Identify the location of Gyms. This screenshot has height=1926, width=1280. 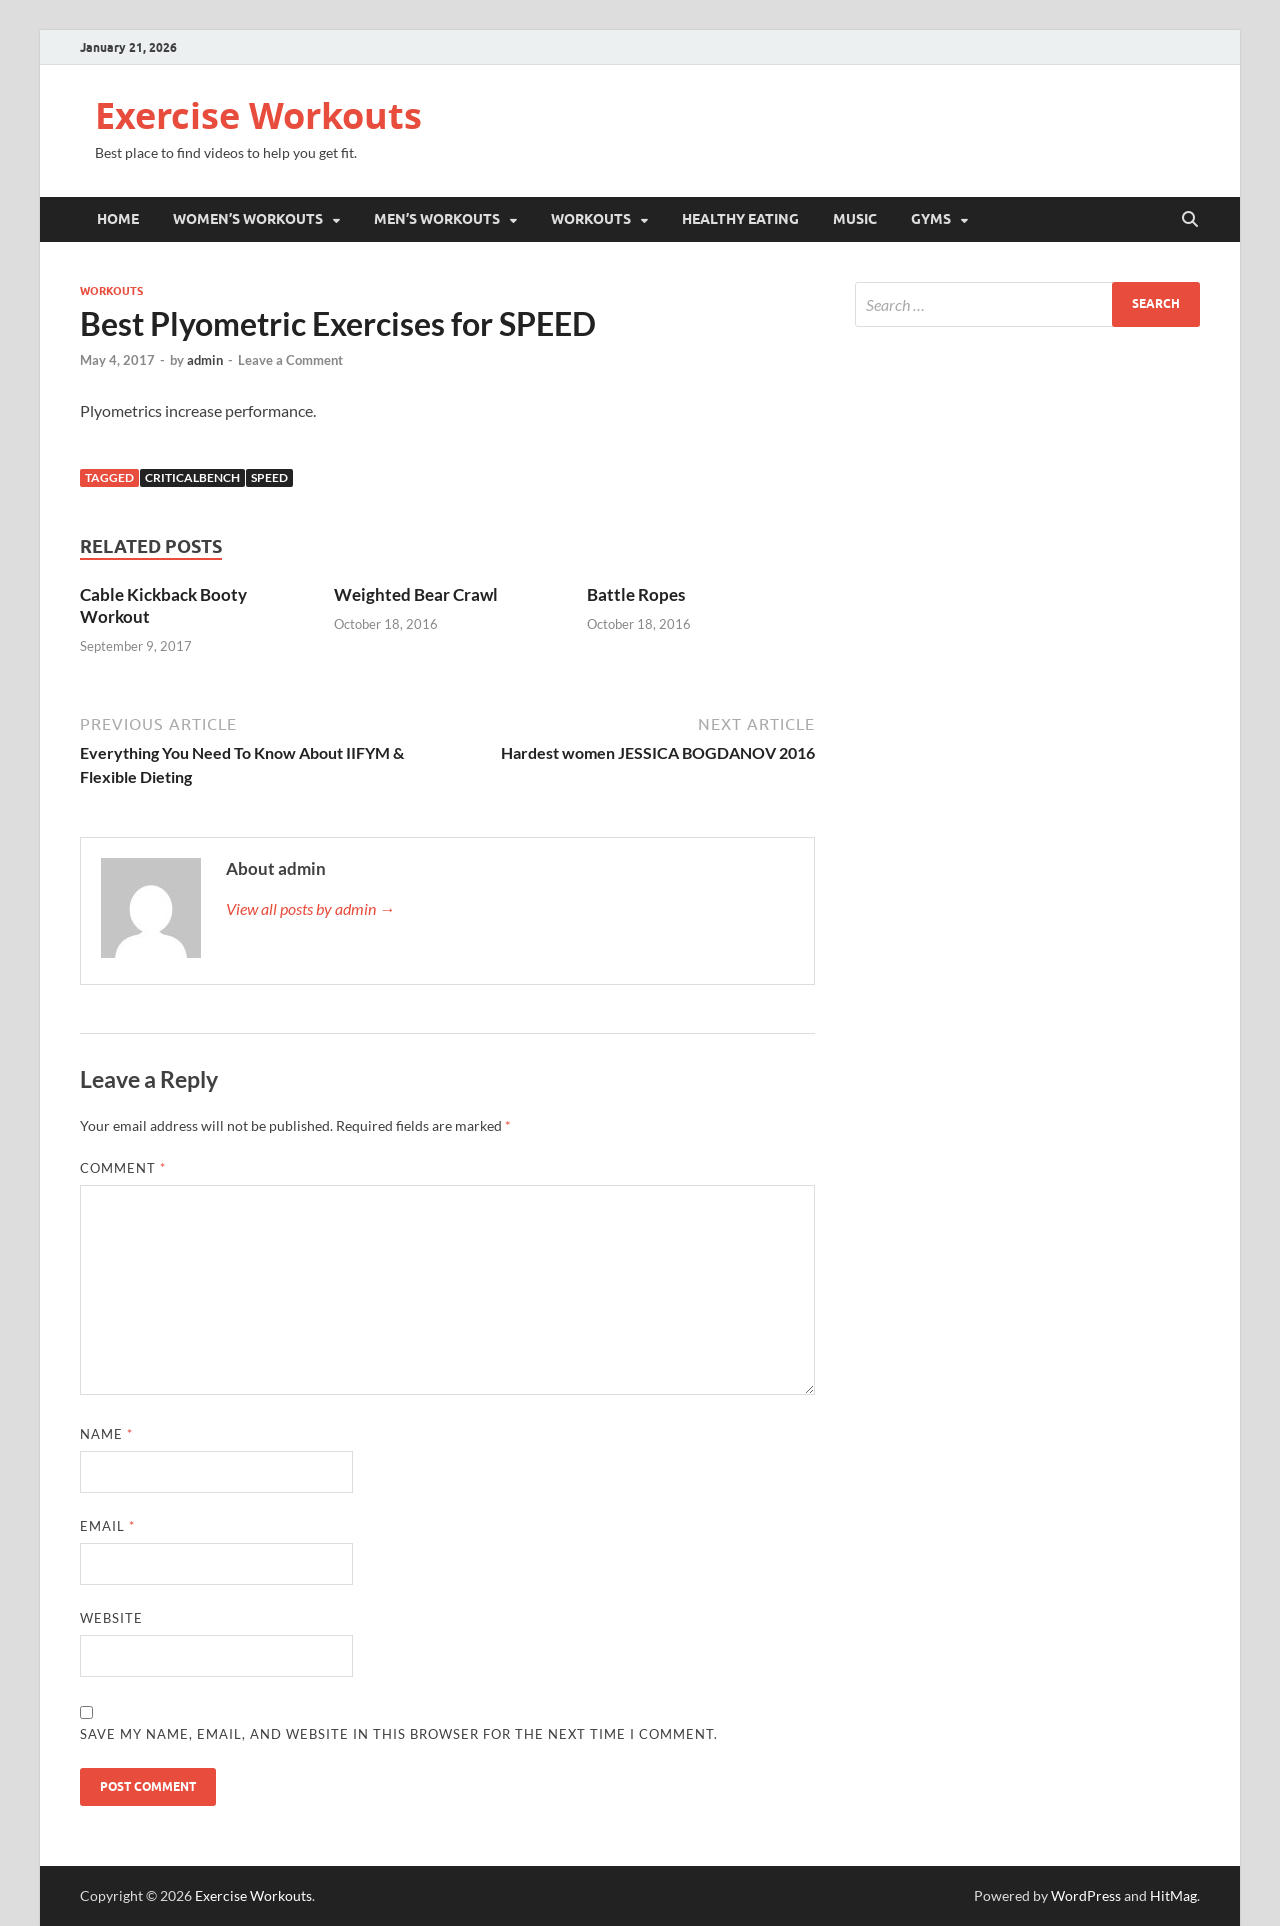
(931, 219).